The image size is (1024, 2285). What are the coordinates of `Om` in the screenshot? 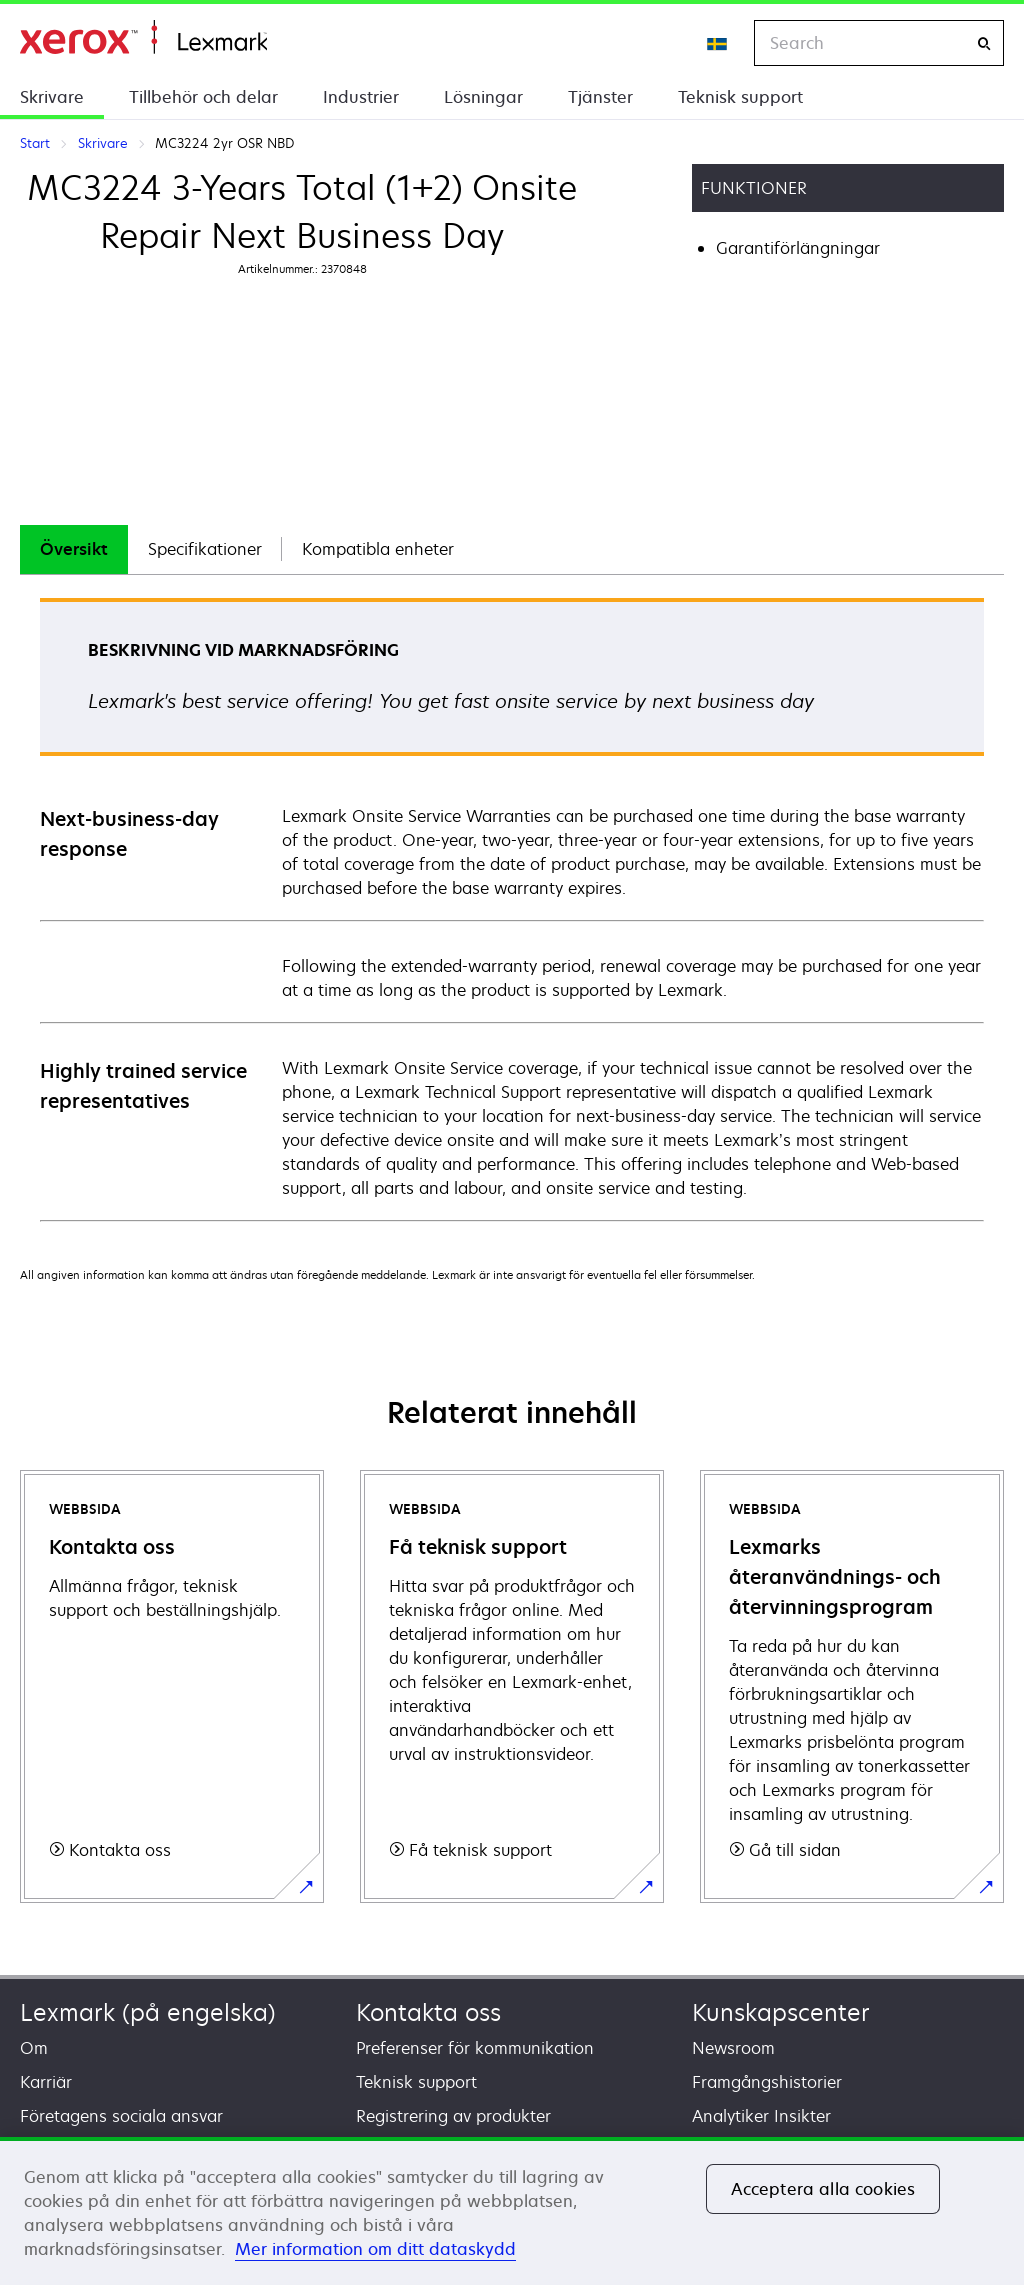 It's located at (34, 2048).